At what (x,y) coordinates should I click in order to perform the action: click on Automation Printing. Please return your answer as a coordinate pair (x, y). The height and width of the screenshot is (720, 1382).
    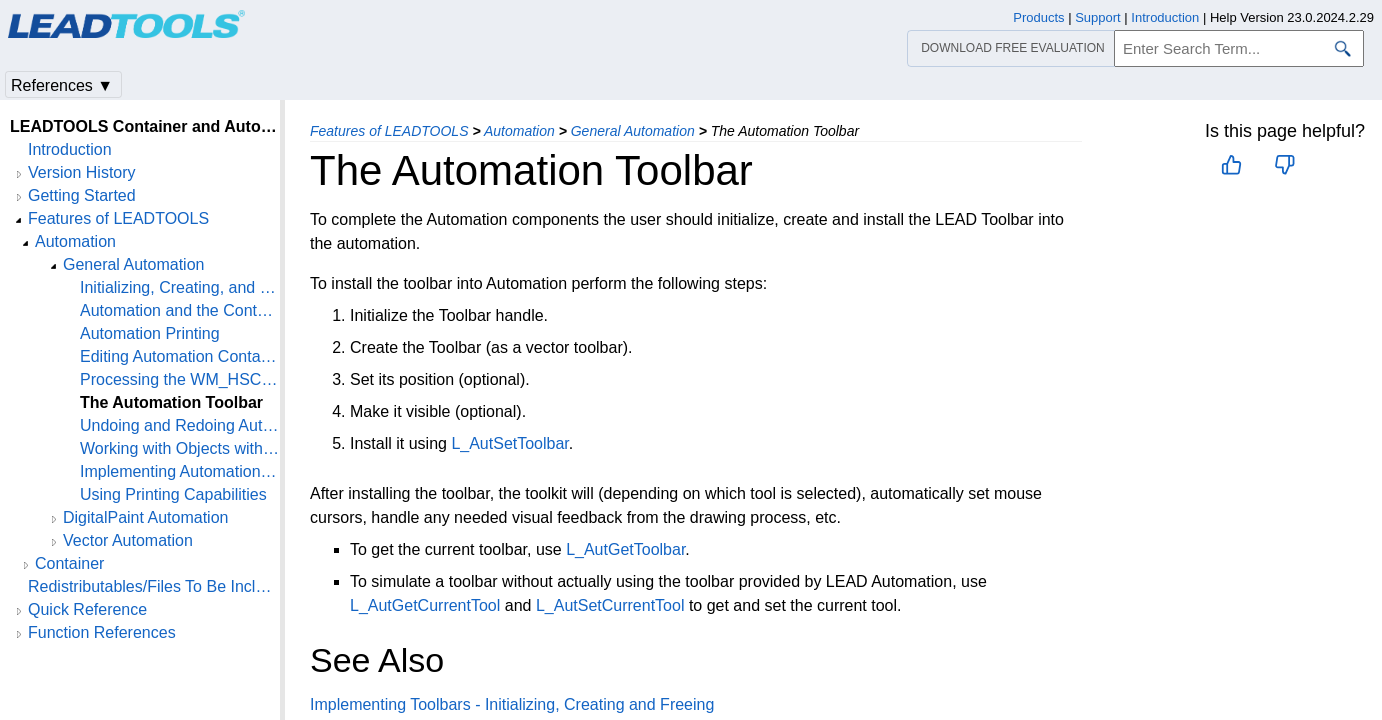
    Looking at the image, I should click on (150, 333).